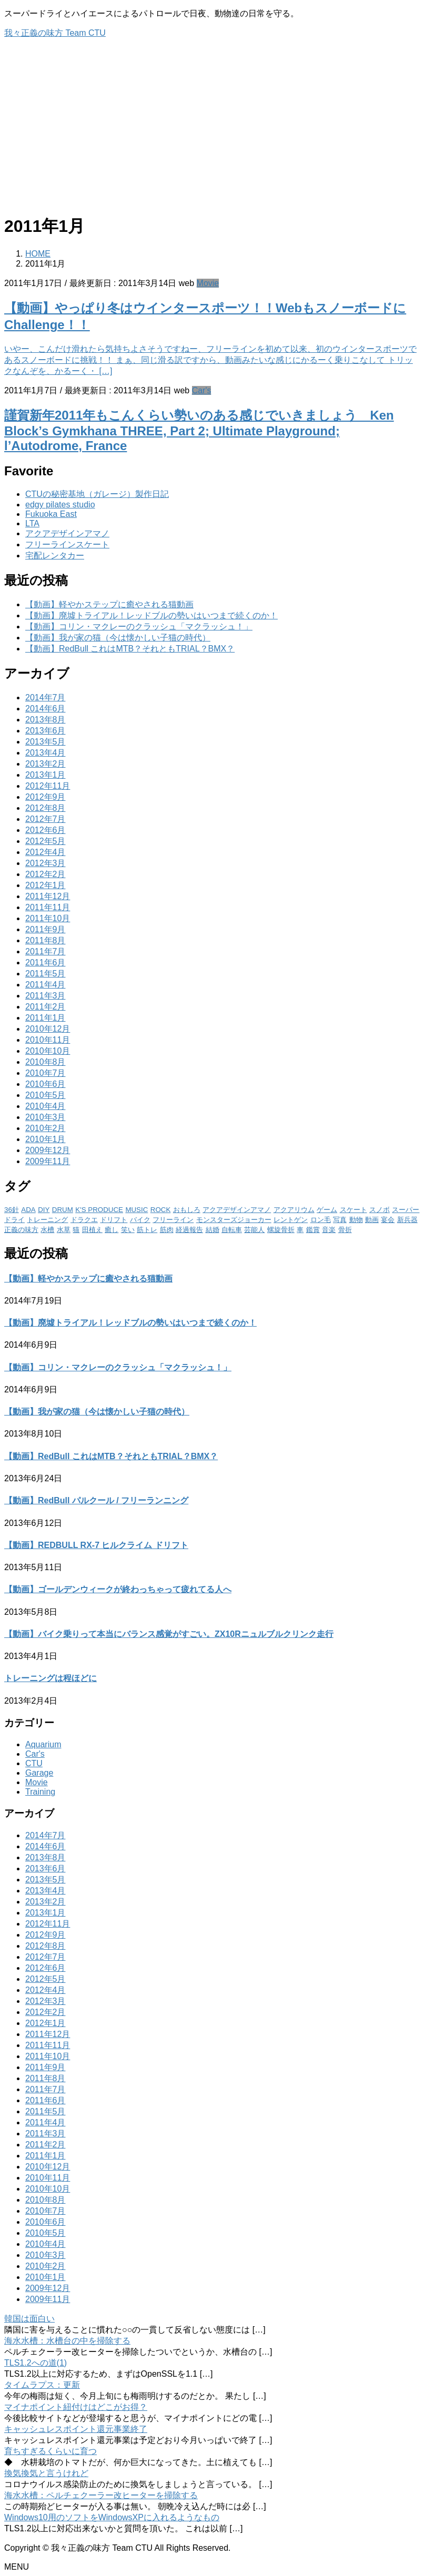 Image resolution: width=425 pixels, height=2576 pixels. I want to click on 【動画】RedBull これはMTB？それともTRIAL？BMX？, so click(130, 648).